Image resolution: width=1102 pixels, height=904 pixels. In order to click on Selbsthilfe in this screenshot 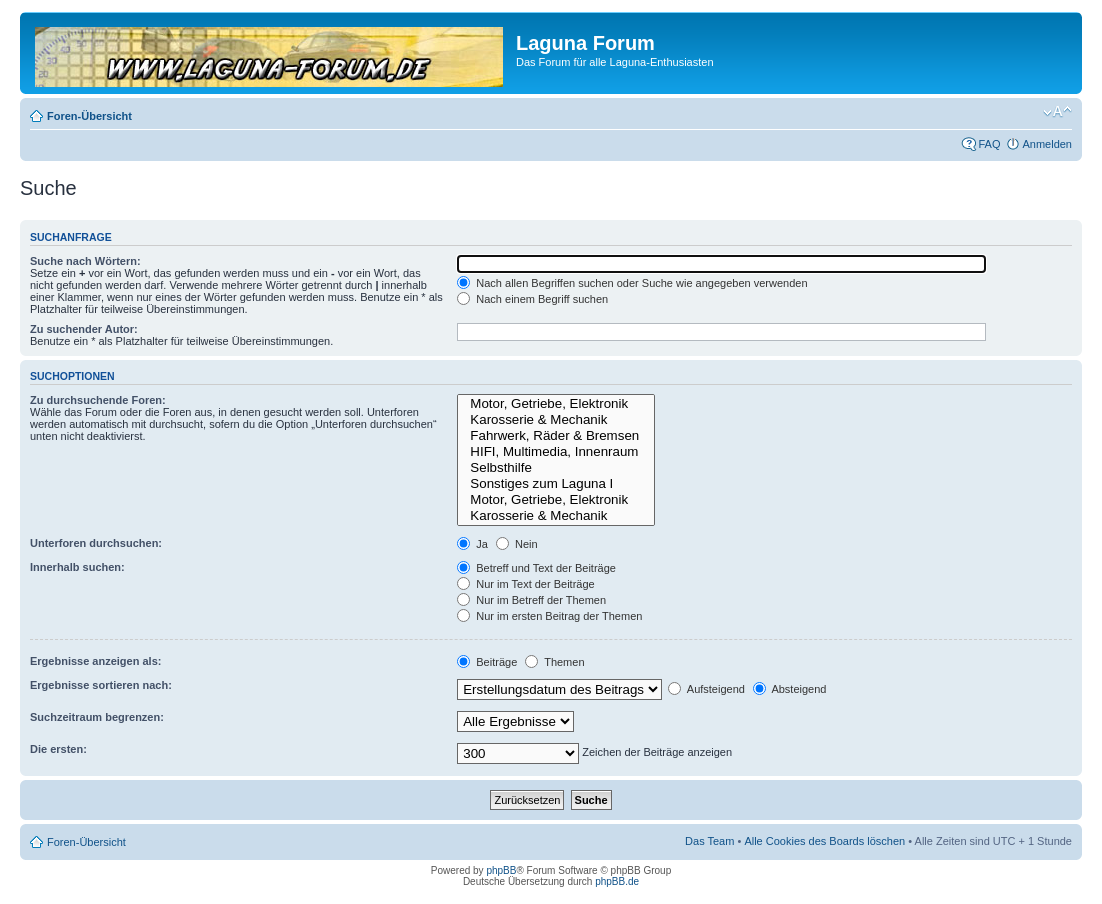, I will do `click(555, 468)`.